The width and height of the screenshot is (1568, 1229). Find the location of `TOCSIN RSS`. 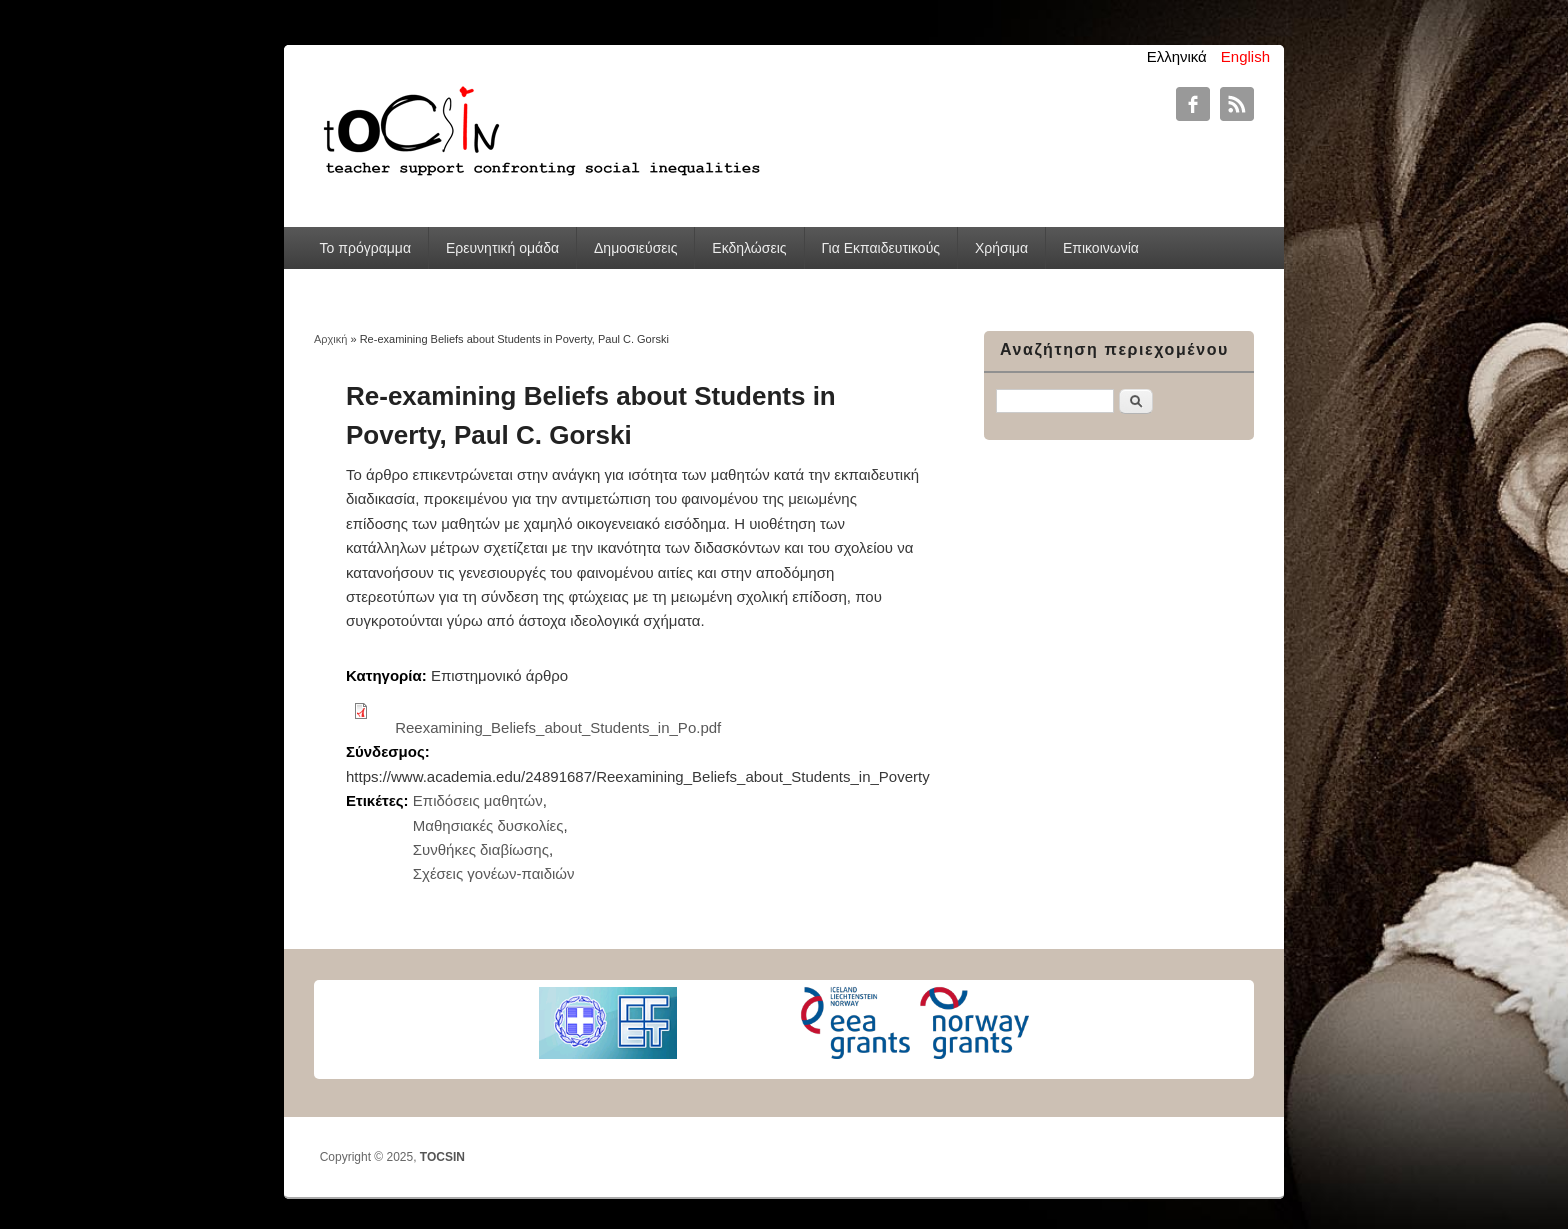

TOCSIN RSS is located at coordinates (1237, 104).